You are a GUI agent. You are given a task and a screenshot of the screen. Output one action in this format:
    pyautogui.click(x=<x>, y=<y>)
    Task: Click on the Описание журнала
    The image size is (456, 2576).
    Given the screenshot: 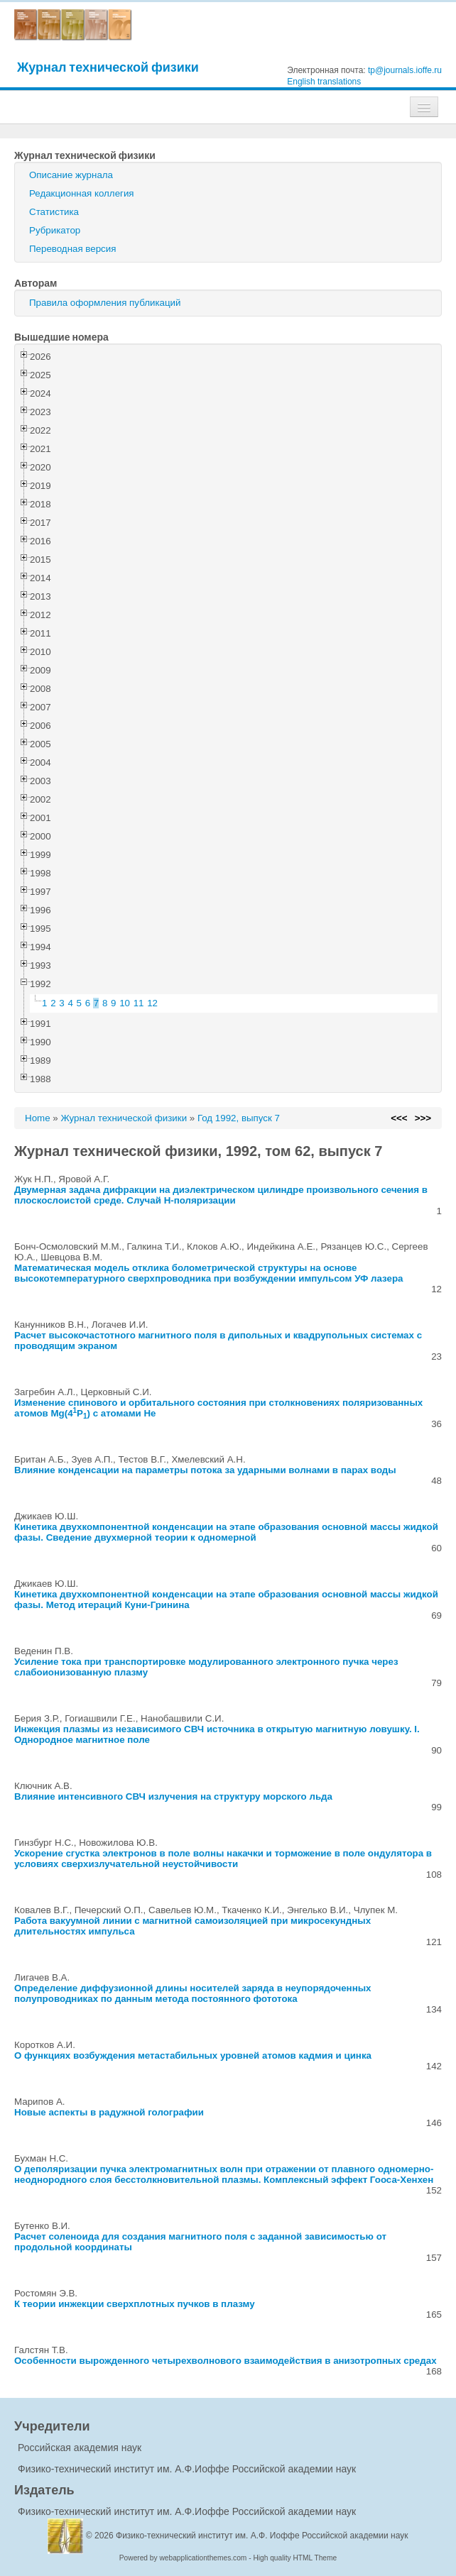 What is the action you would take?
    pyautogui.click(x=71, y=175)
    